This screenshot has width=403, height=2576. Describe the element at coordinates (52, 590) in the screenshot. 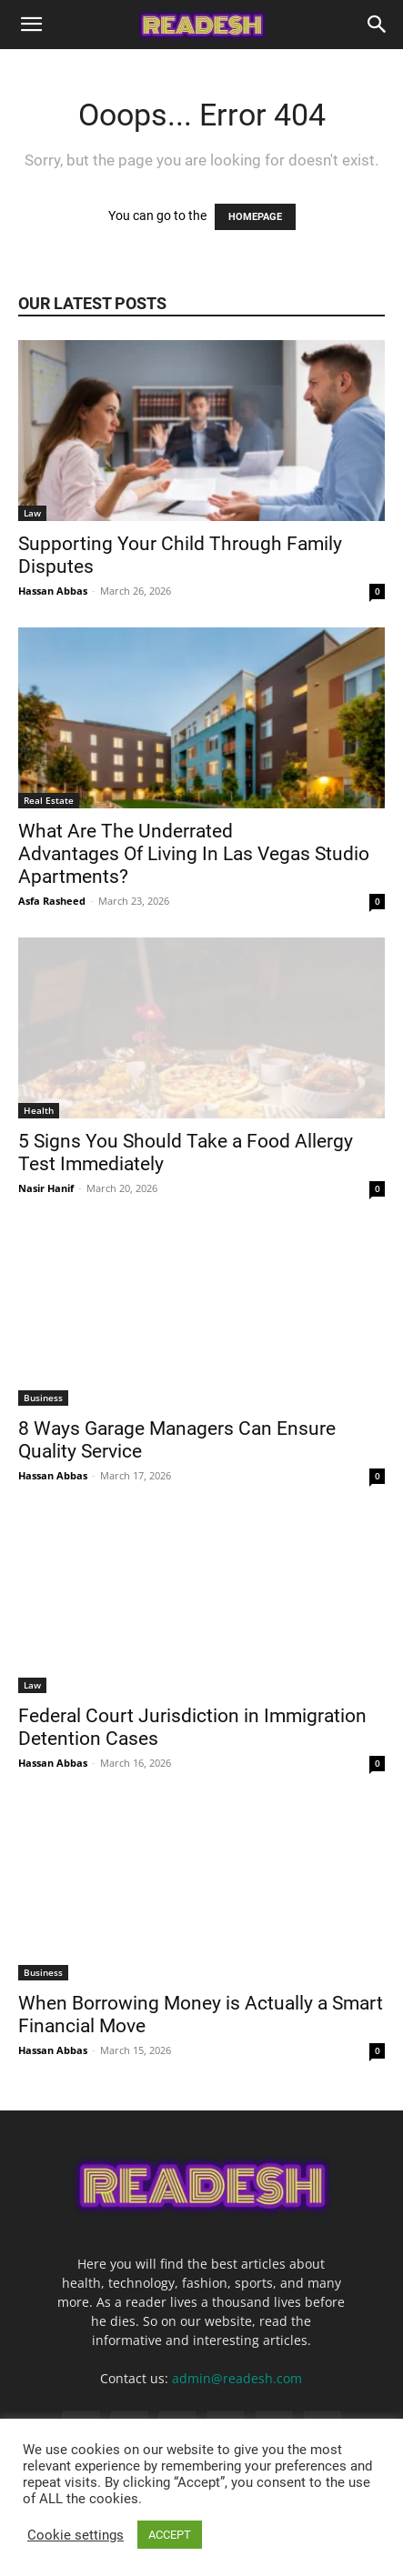

I see `Hassan Abbas` at that location.